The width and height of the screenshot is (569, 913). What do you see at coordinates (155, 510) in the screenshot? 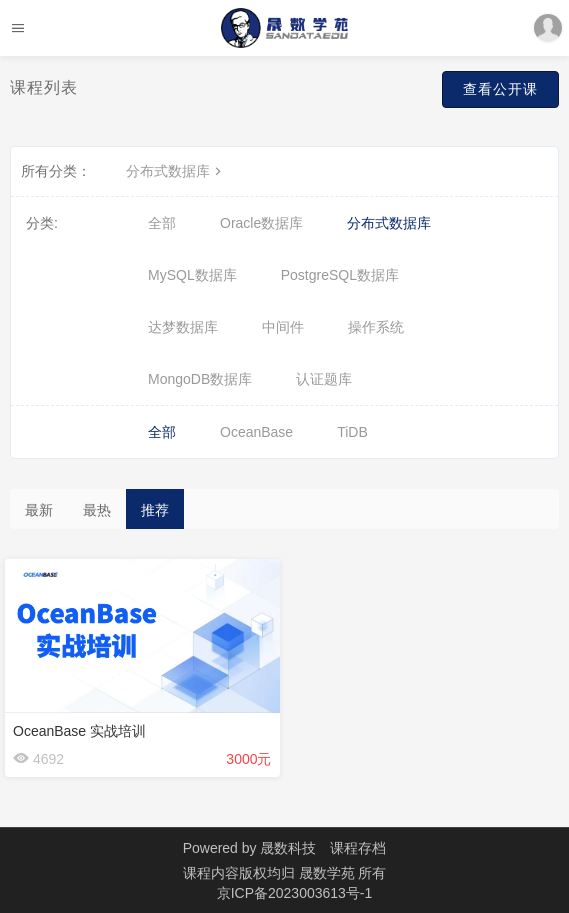
I see `推荐` at bounding box center [155, 510].